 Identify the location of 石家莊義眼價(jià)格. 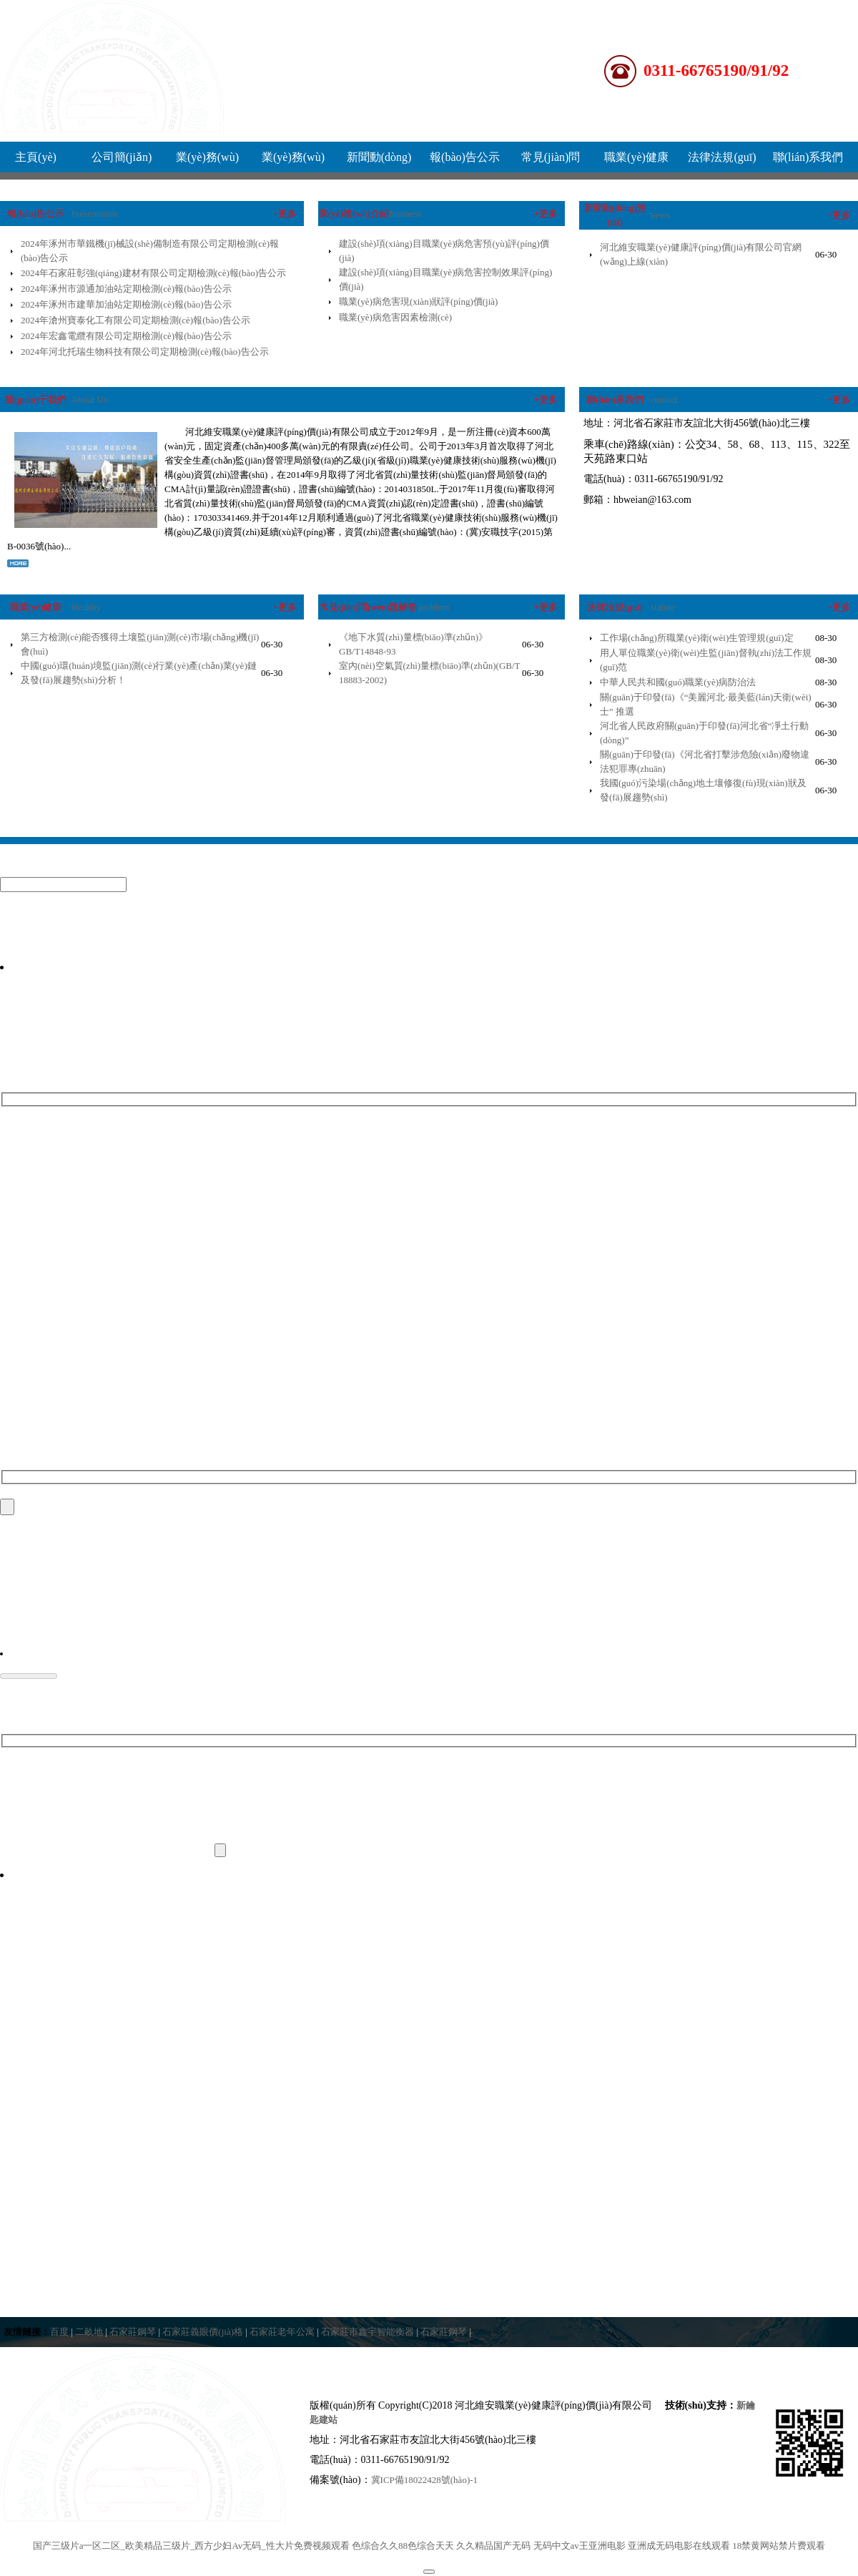
(202, 2333).